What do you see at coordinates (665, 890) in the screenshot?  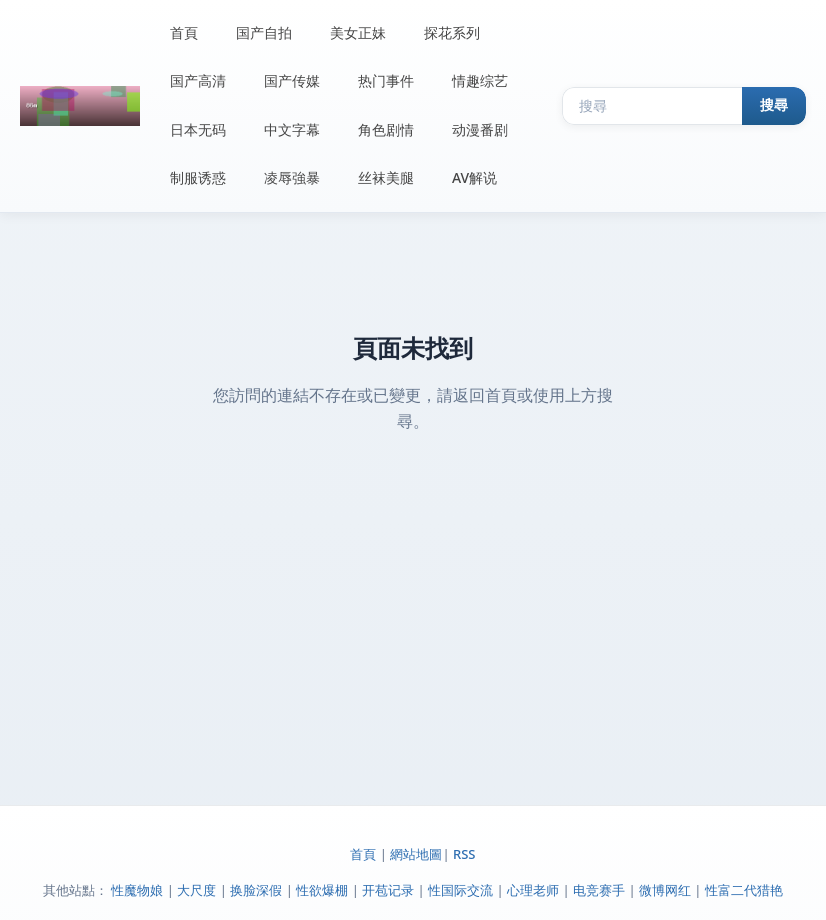 I see `微博网红` at bounding box center [665, 890].